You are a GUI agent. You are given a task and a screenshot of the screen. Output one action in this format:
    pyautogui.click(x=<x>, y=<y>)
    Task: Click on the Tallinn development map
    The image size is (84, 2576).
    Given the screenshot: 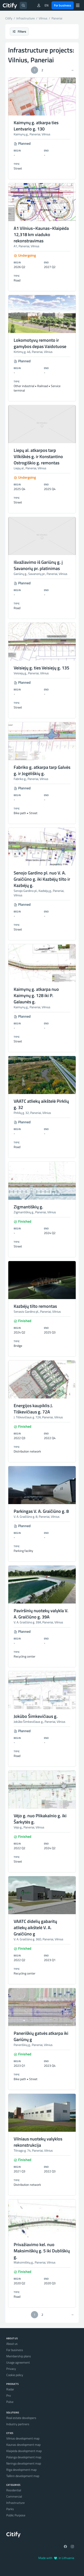 What is the action you would take?
    pyautogui.click(x=22, y=2475)
    